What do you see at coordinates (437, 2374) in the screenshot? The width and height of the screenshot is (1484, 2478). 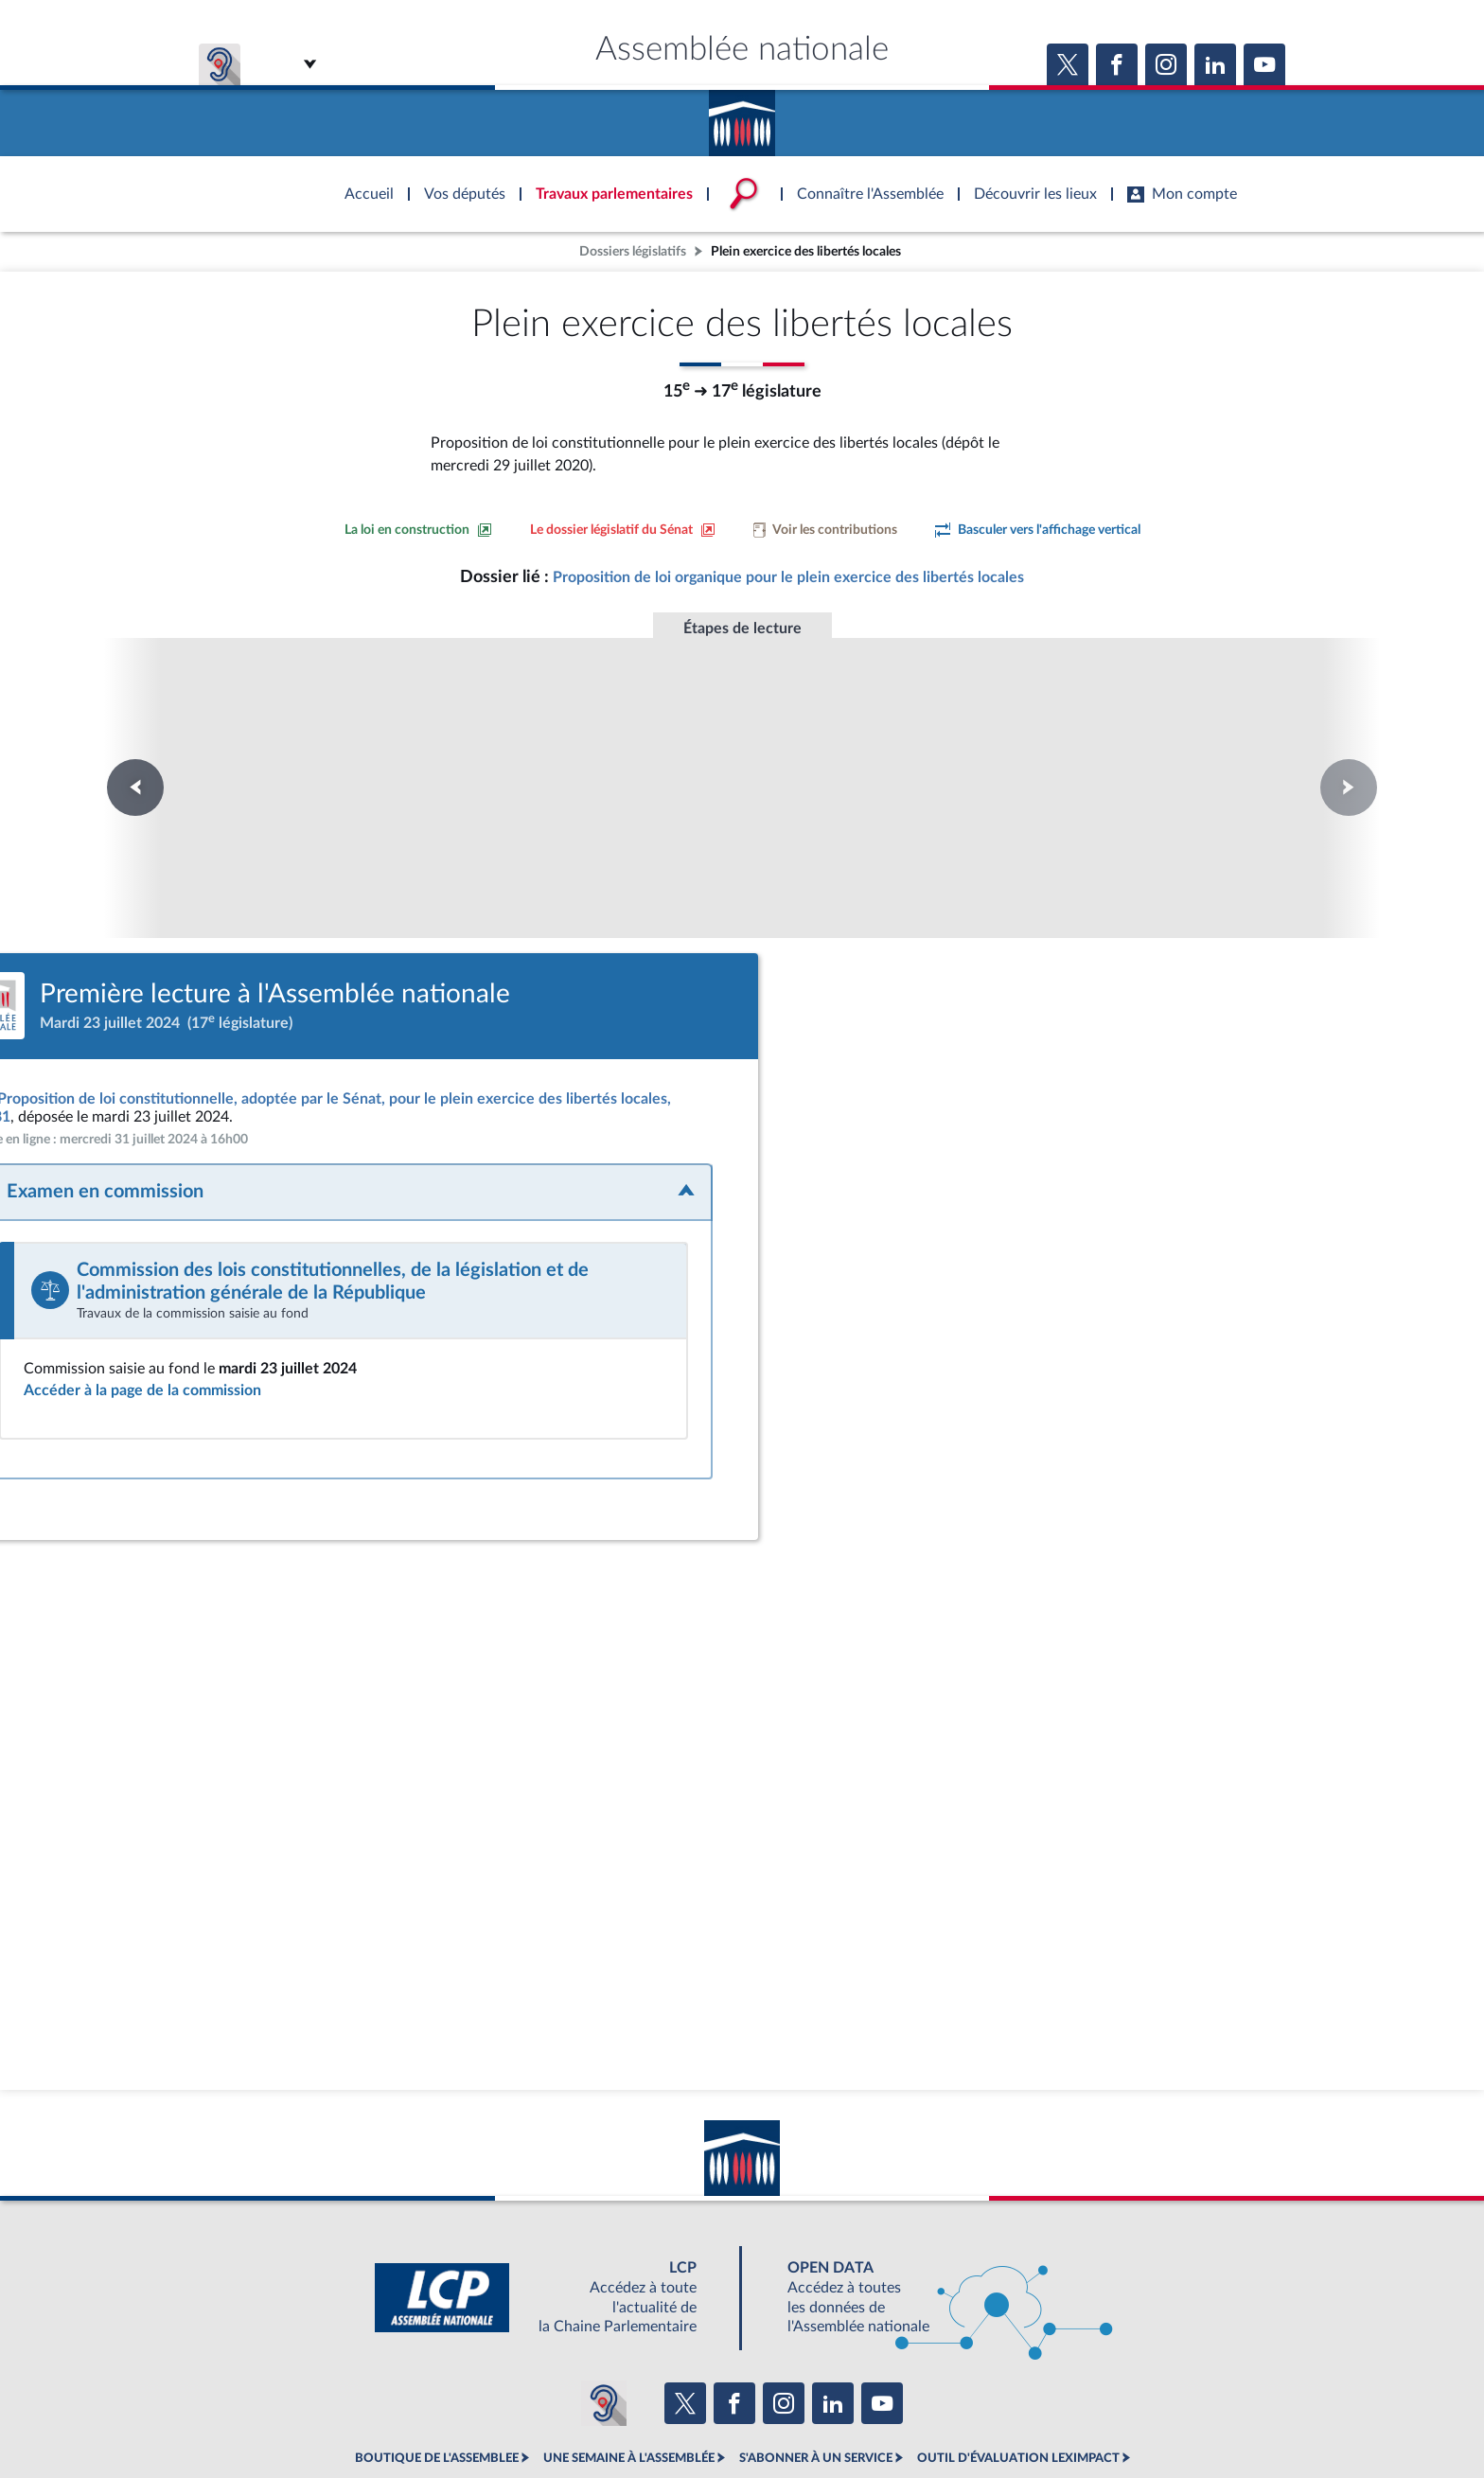 I see `BOUTIQUE DE L'ASSEMBLEE` at bounding box center [437, 2374].